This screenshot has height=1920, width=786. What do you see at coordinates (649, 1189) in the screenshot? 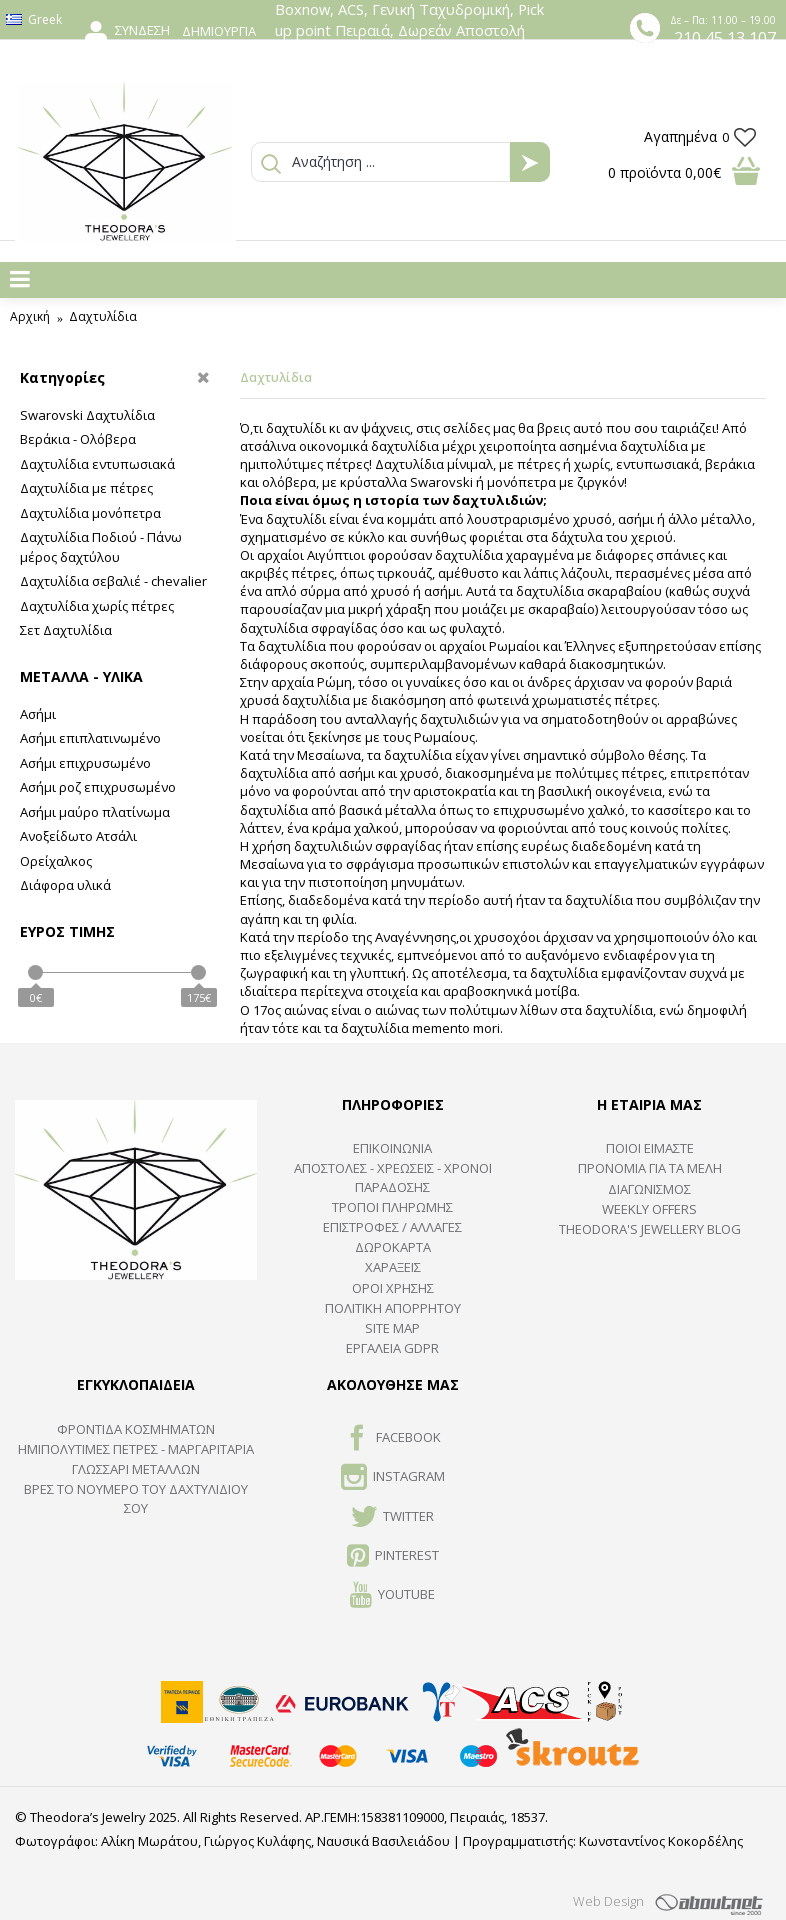
I see `ΔΙΑΓΩΝΙΣΜΟΣ` at bounding box center [649, 1189].